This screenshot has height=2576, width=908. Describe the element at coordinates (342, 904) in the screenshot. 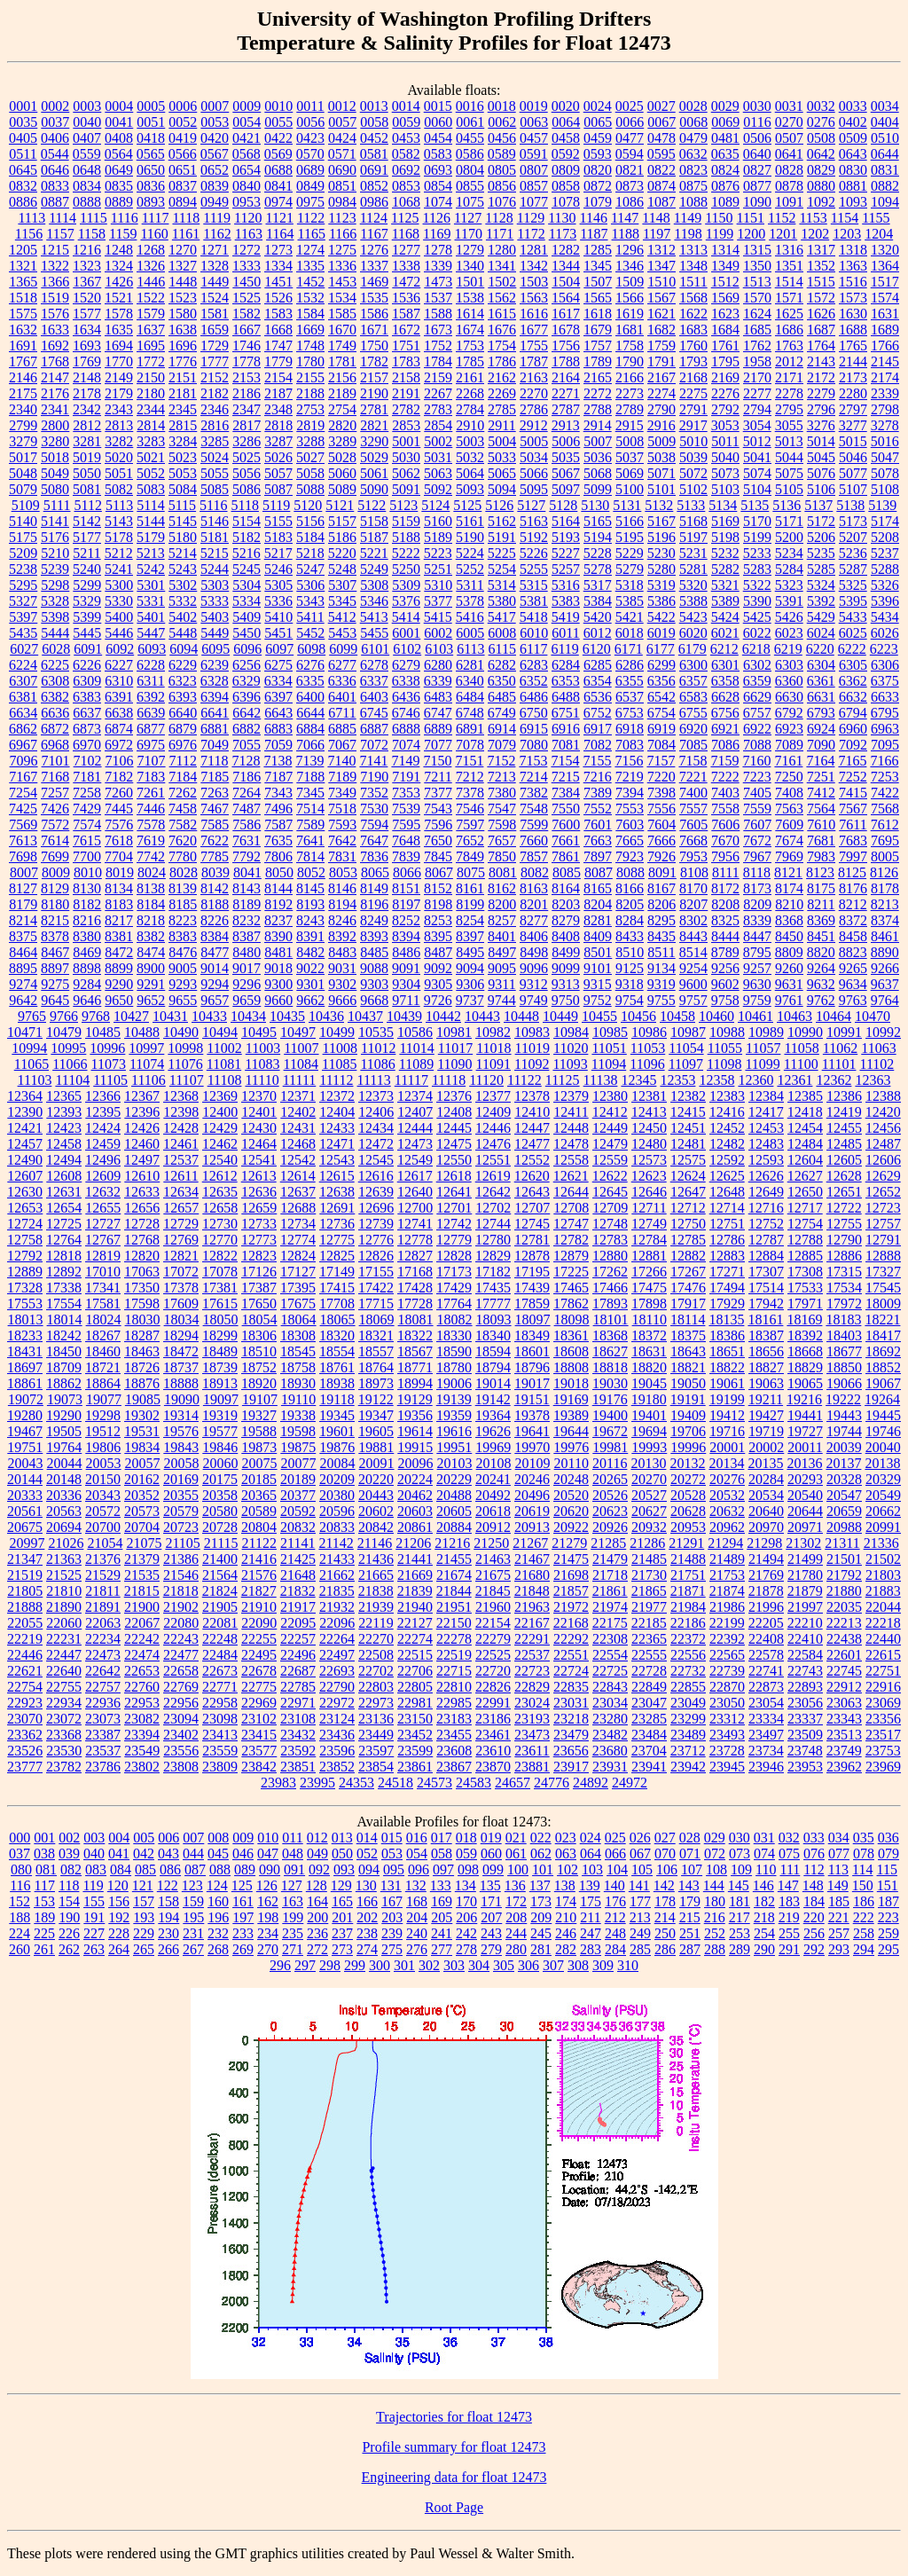

I see `8194` at that location.